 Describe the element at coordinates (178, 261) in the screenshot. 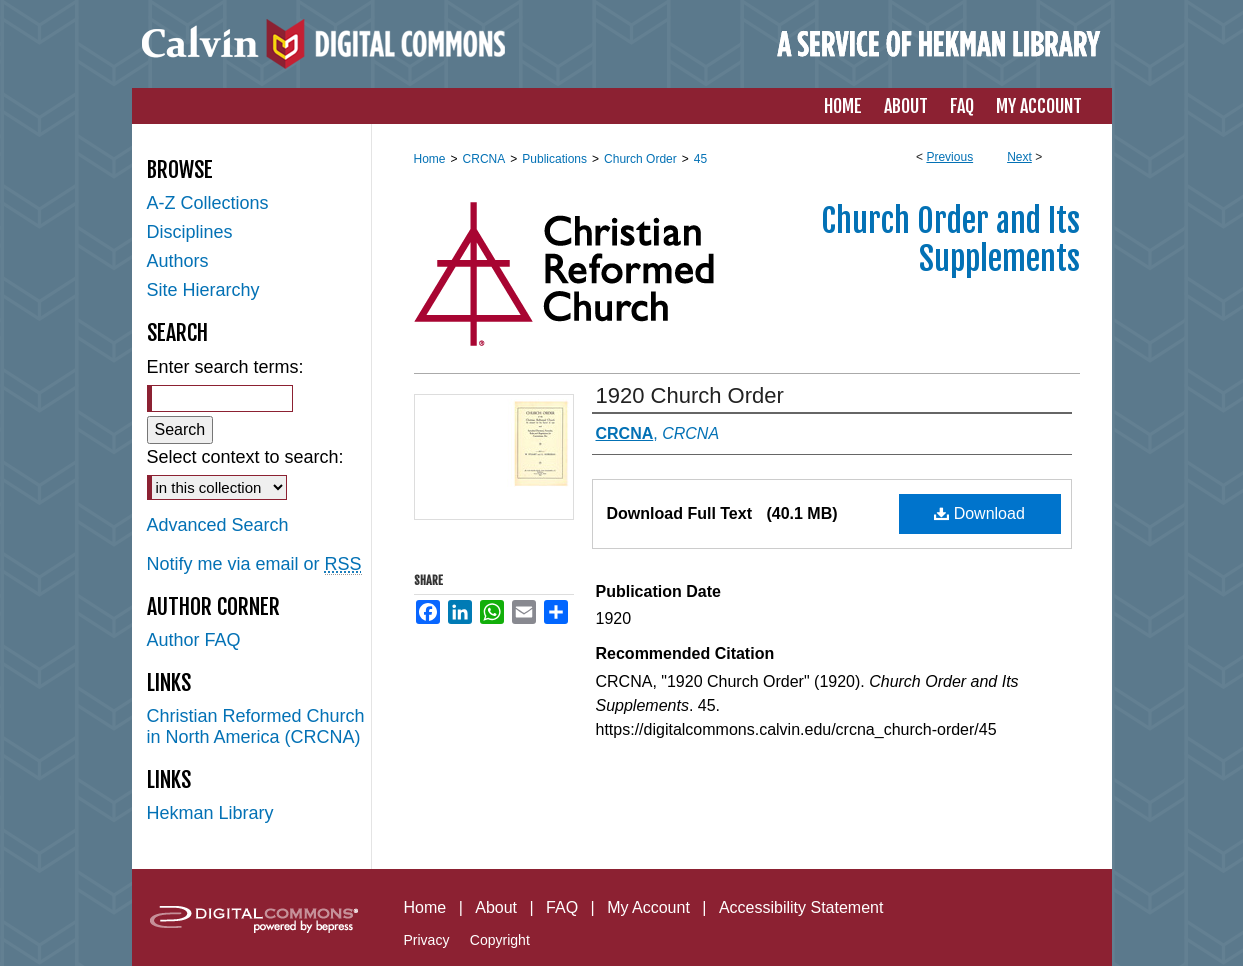

I see `Authors` at that location.